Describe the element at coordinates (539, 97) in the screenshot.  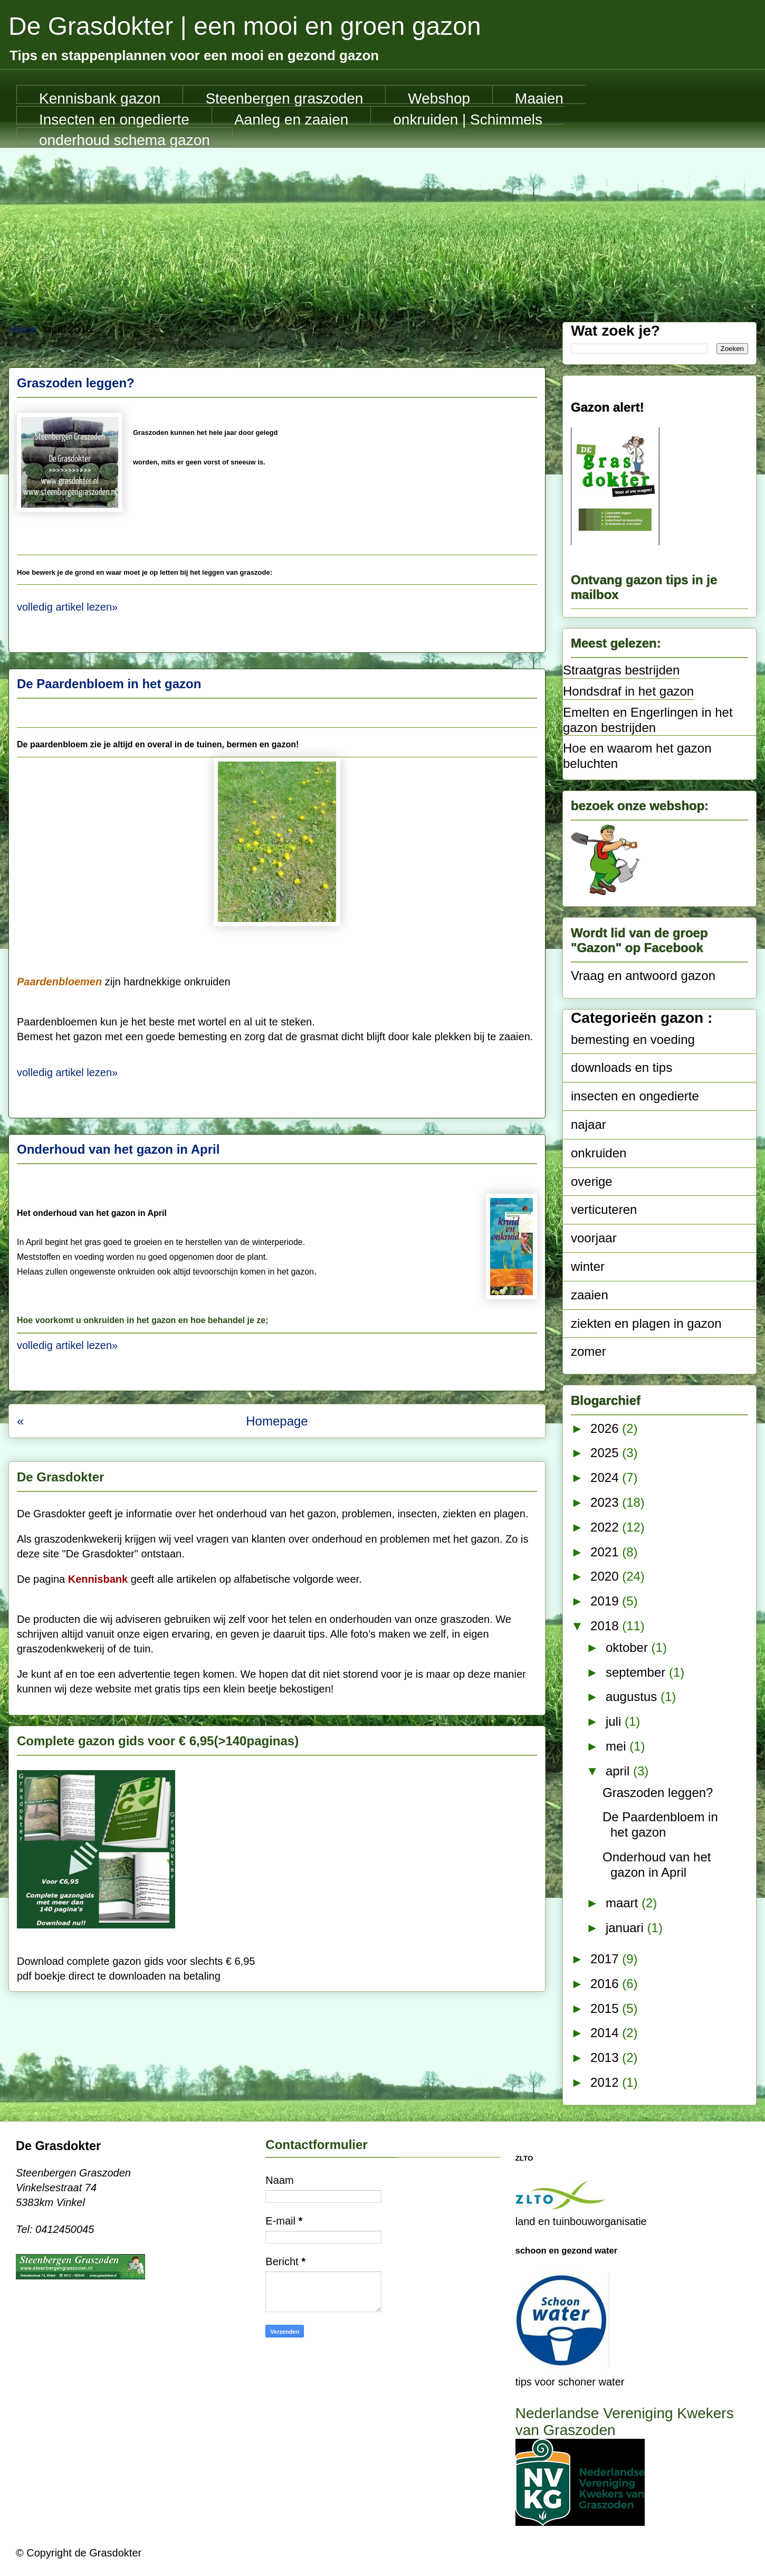
I see `Maaien` at that location.